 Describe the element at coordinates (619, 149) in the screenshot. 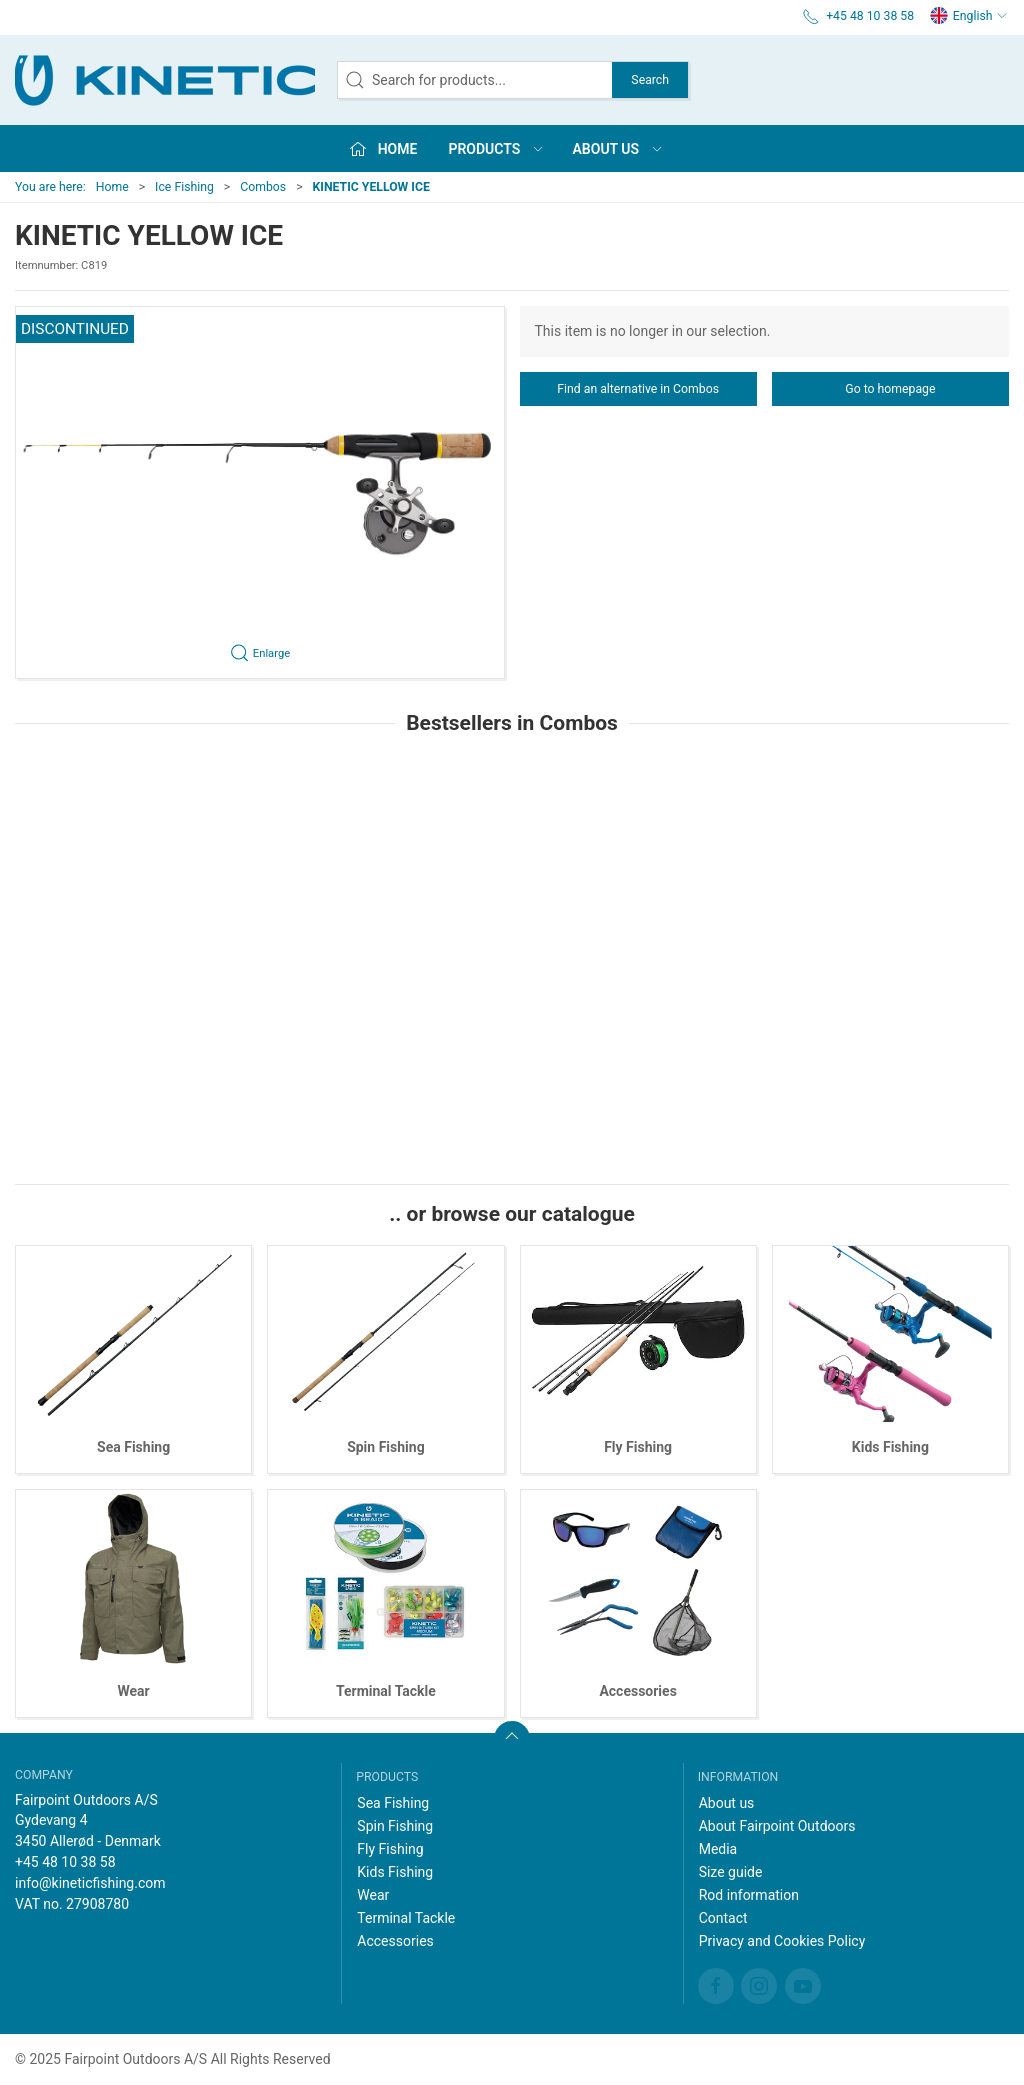

I see `About us [button]` at that location.